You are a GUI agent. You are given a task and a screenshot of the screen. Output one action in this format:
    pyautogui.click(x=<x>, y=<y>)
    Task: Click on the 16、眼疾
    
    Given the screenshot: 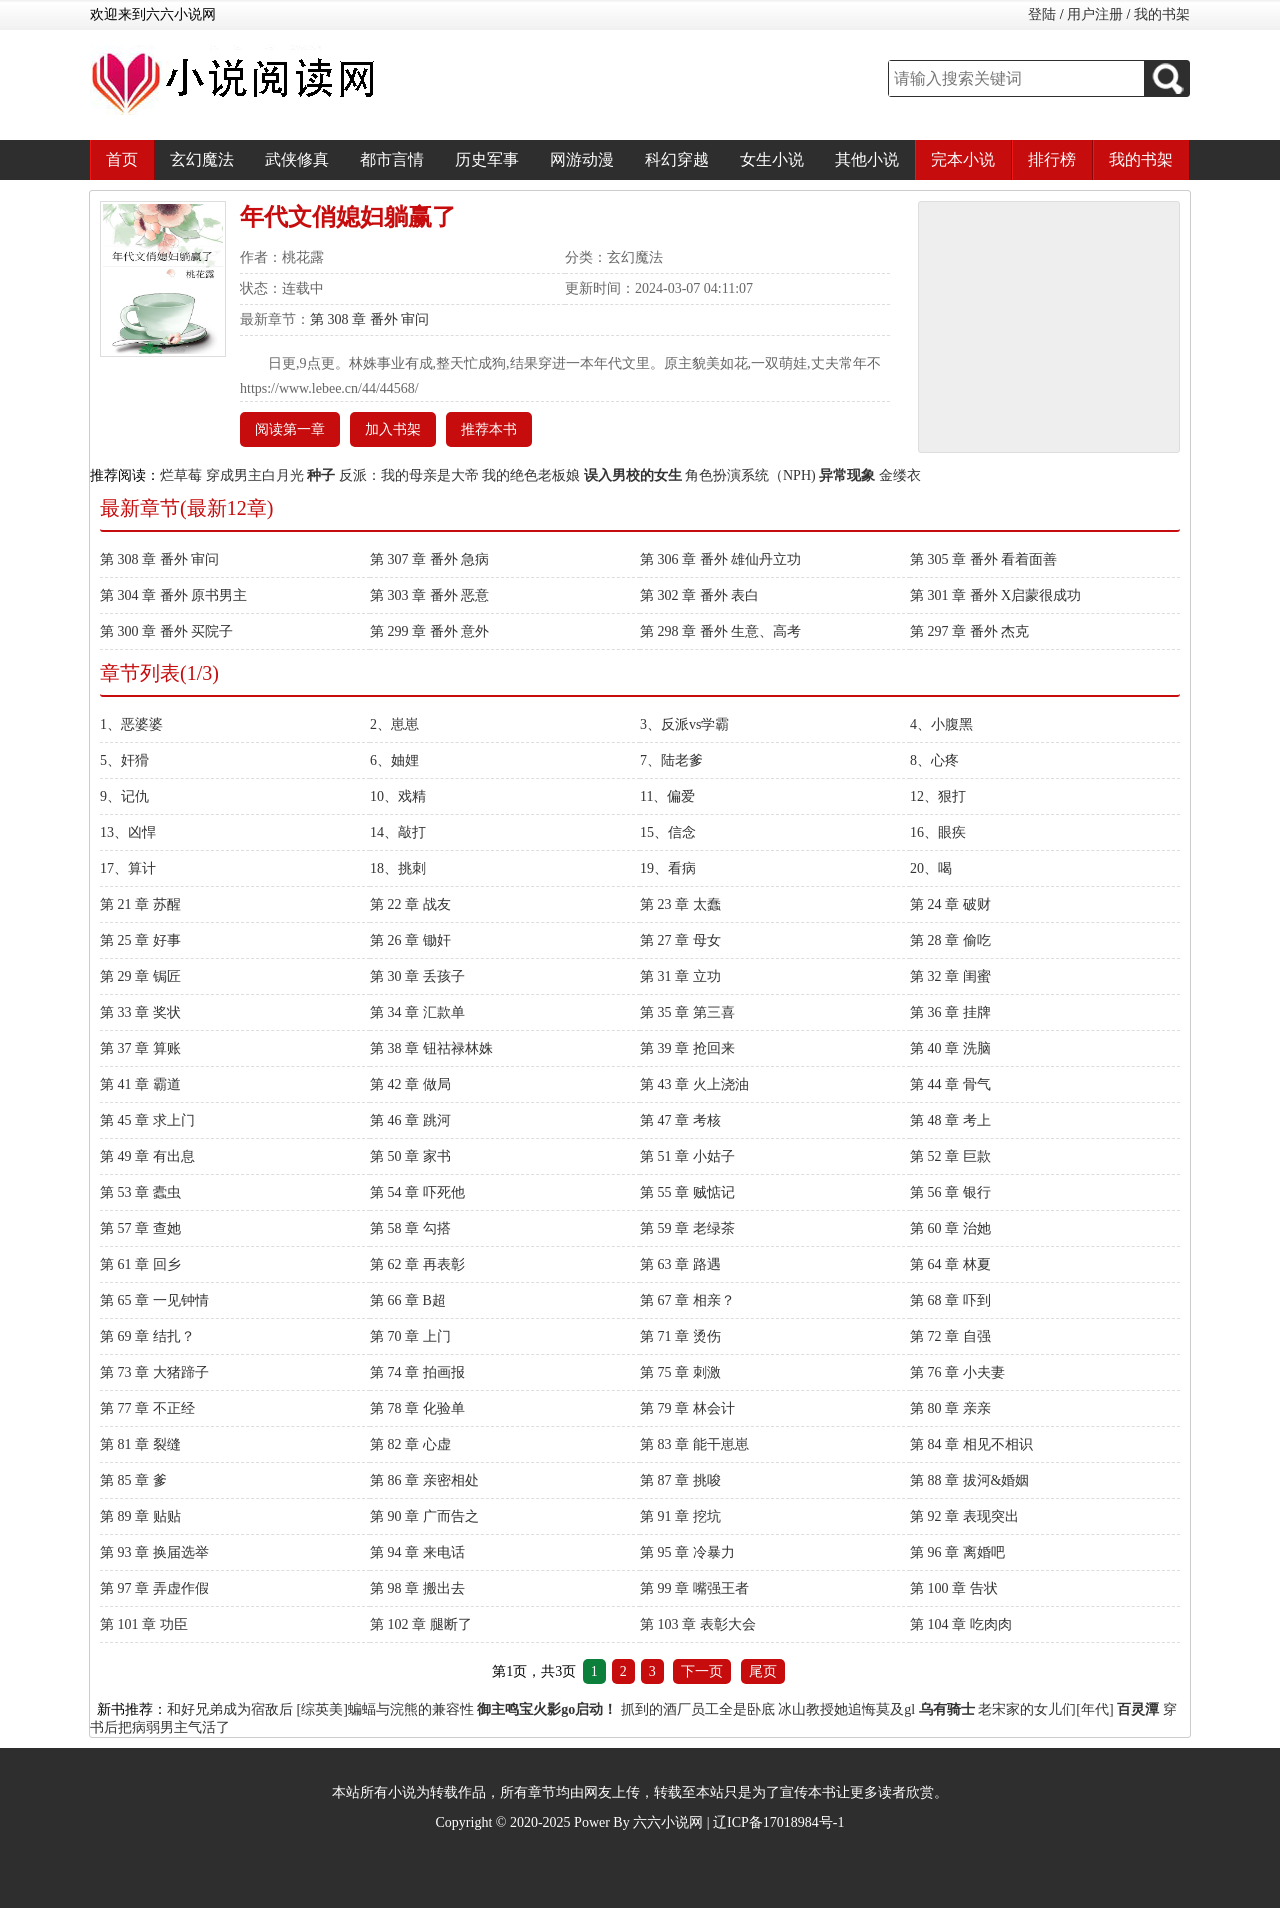 What is the action you would take?
    pyautogui.click(x=938, y=832)
    